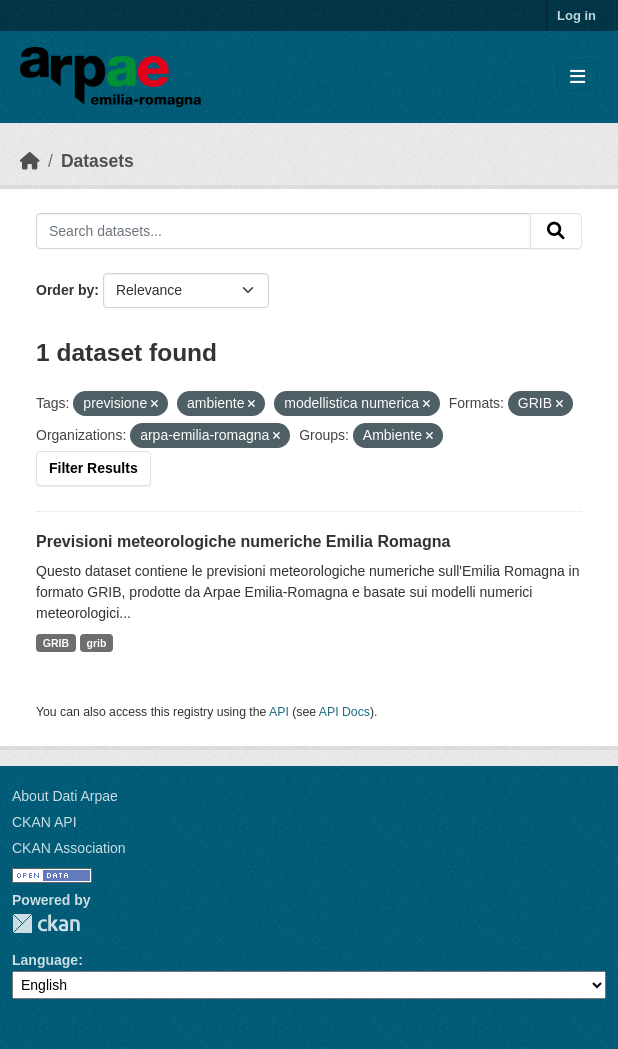  What do you see at coordinates (44, 822) in the screenshot?
I see `CKAN API` at bounding box center [44, 822].